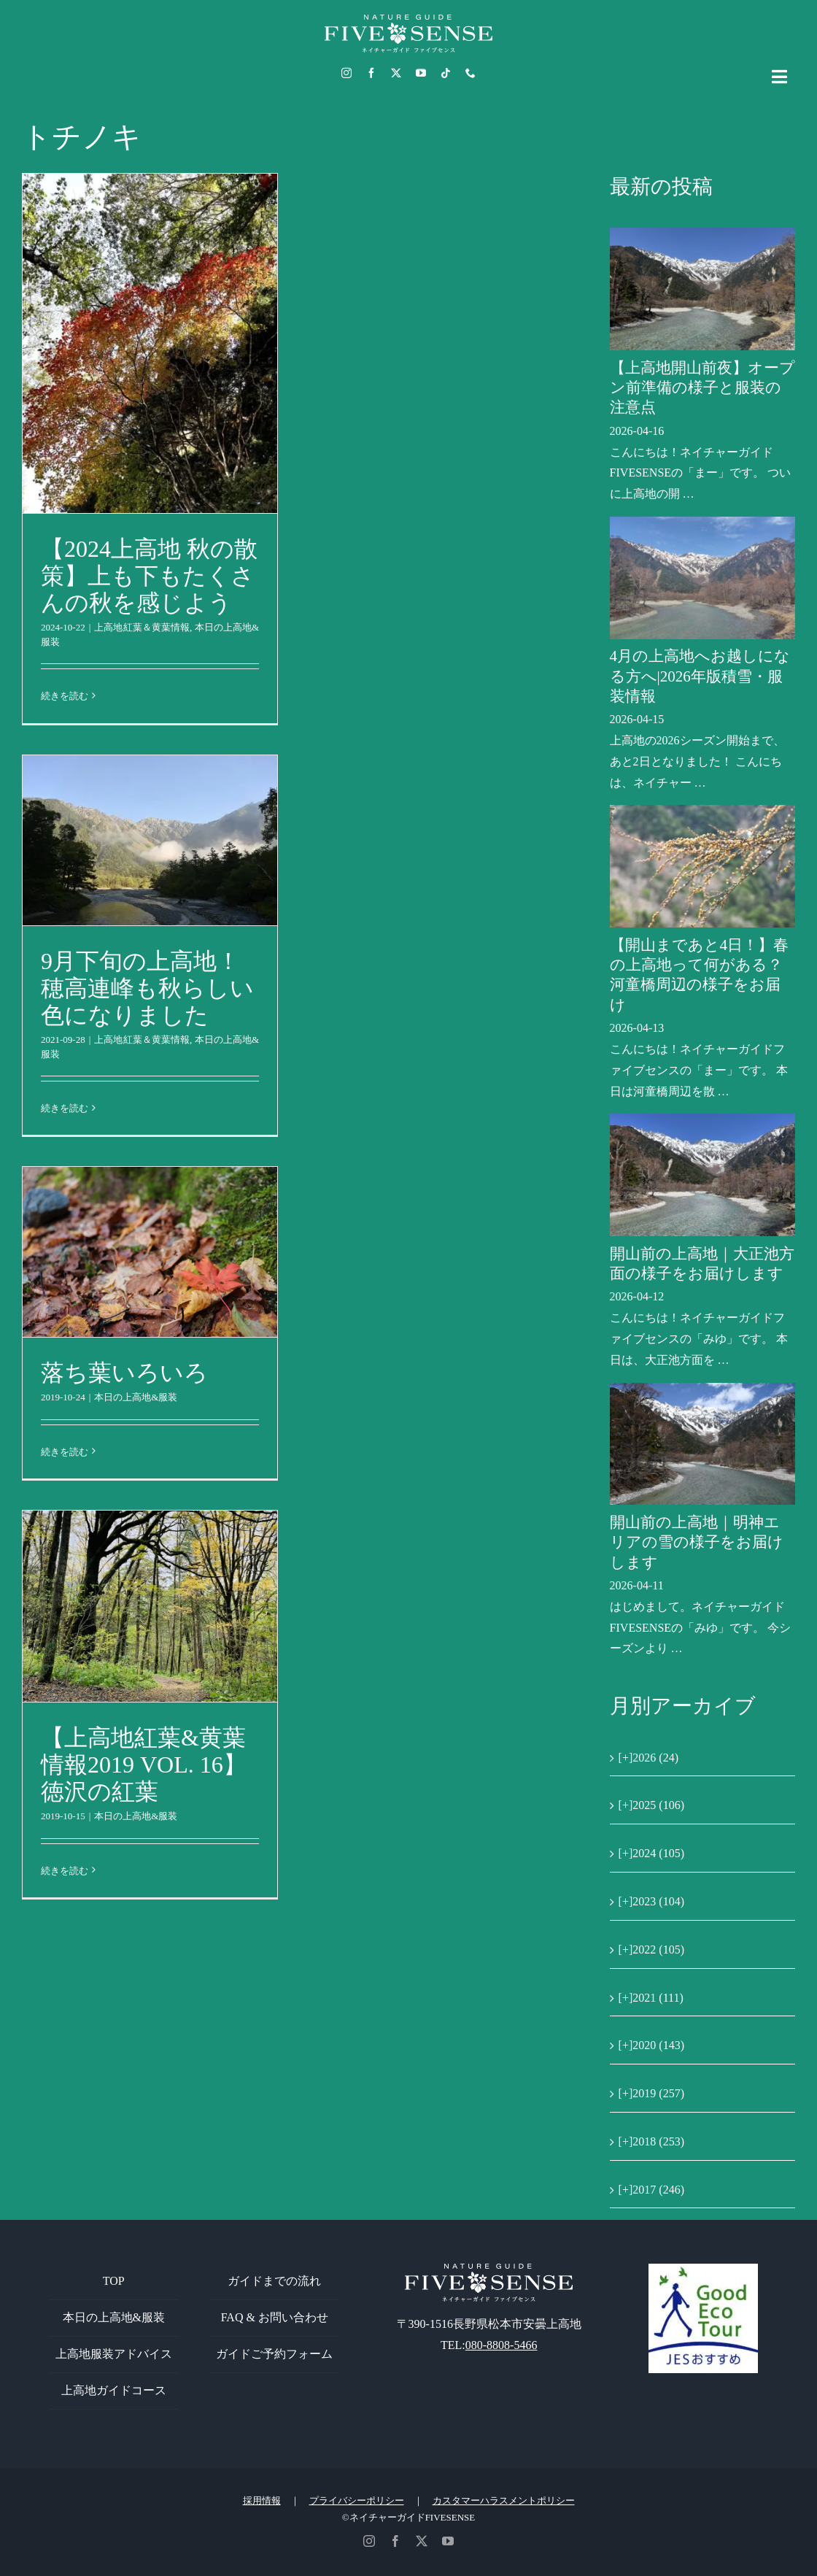 The width and height of the screenshot is (817, 2576). What do you see at coordinates (700, 676) in the screenshot?
I see `4月の上高地へお越しになる方へ|2026年版積雪・服装情報` at bounding box center [700, 676].